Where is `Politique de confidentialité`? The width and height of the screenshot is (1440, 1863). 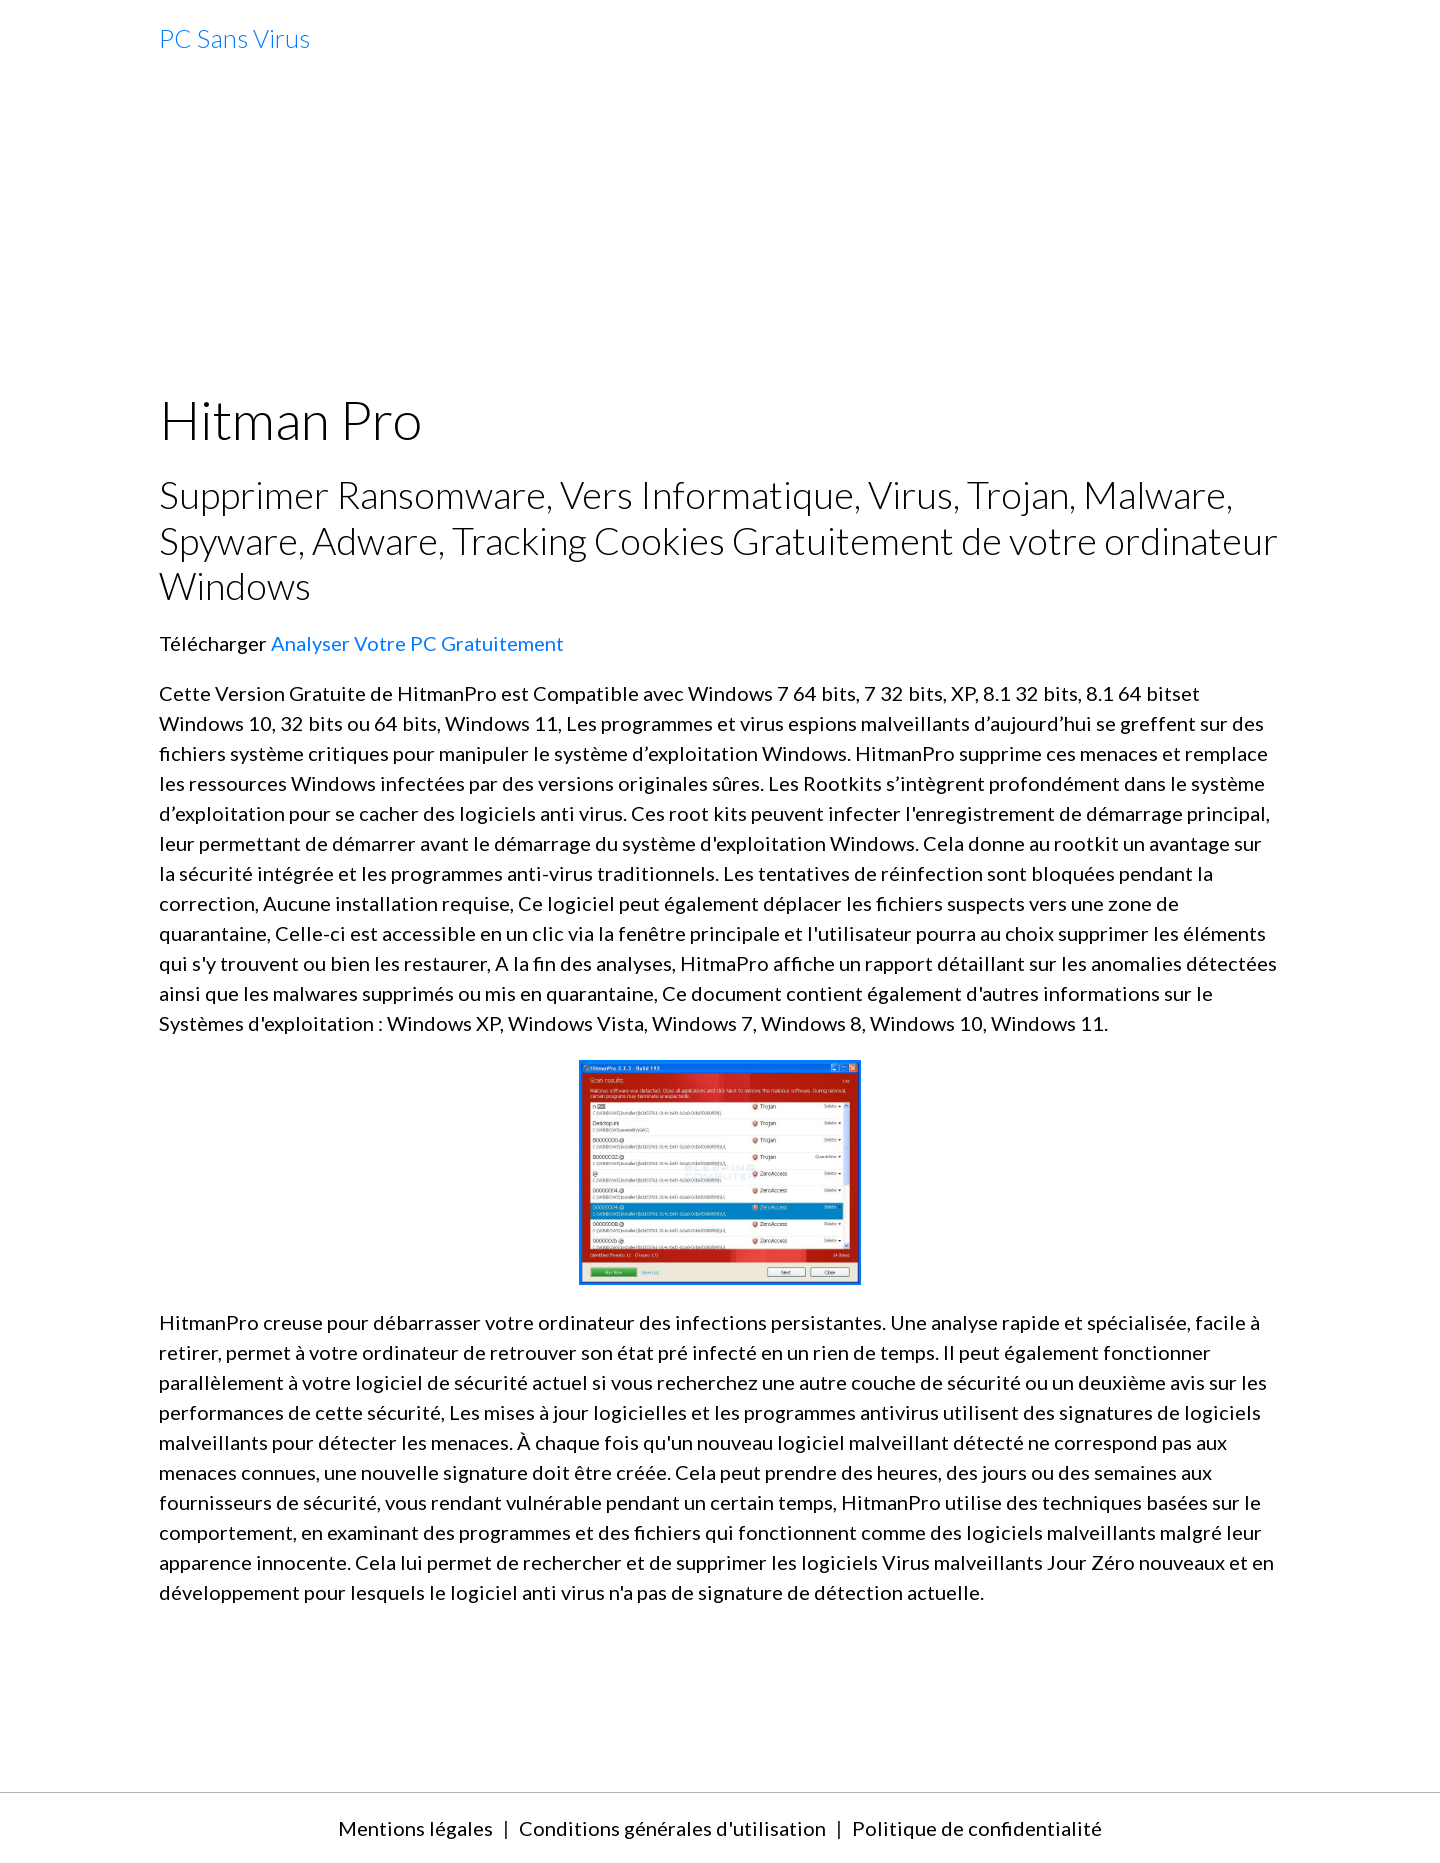
Politique de confidentialité is located at coordinates (977, 1828).